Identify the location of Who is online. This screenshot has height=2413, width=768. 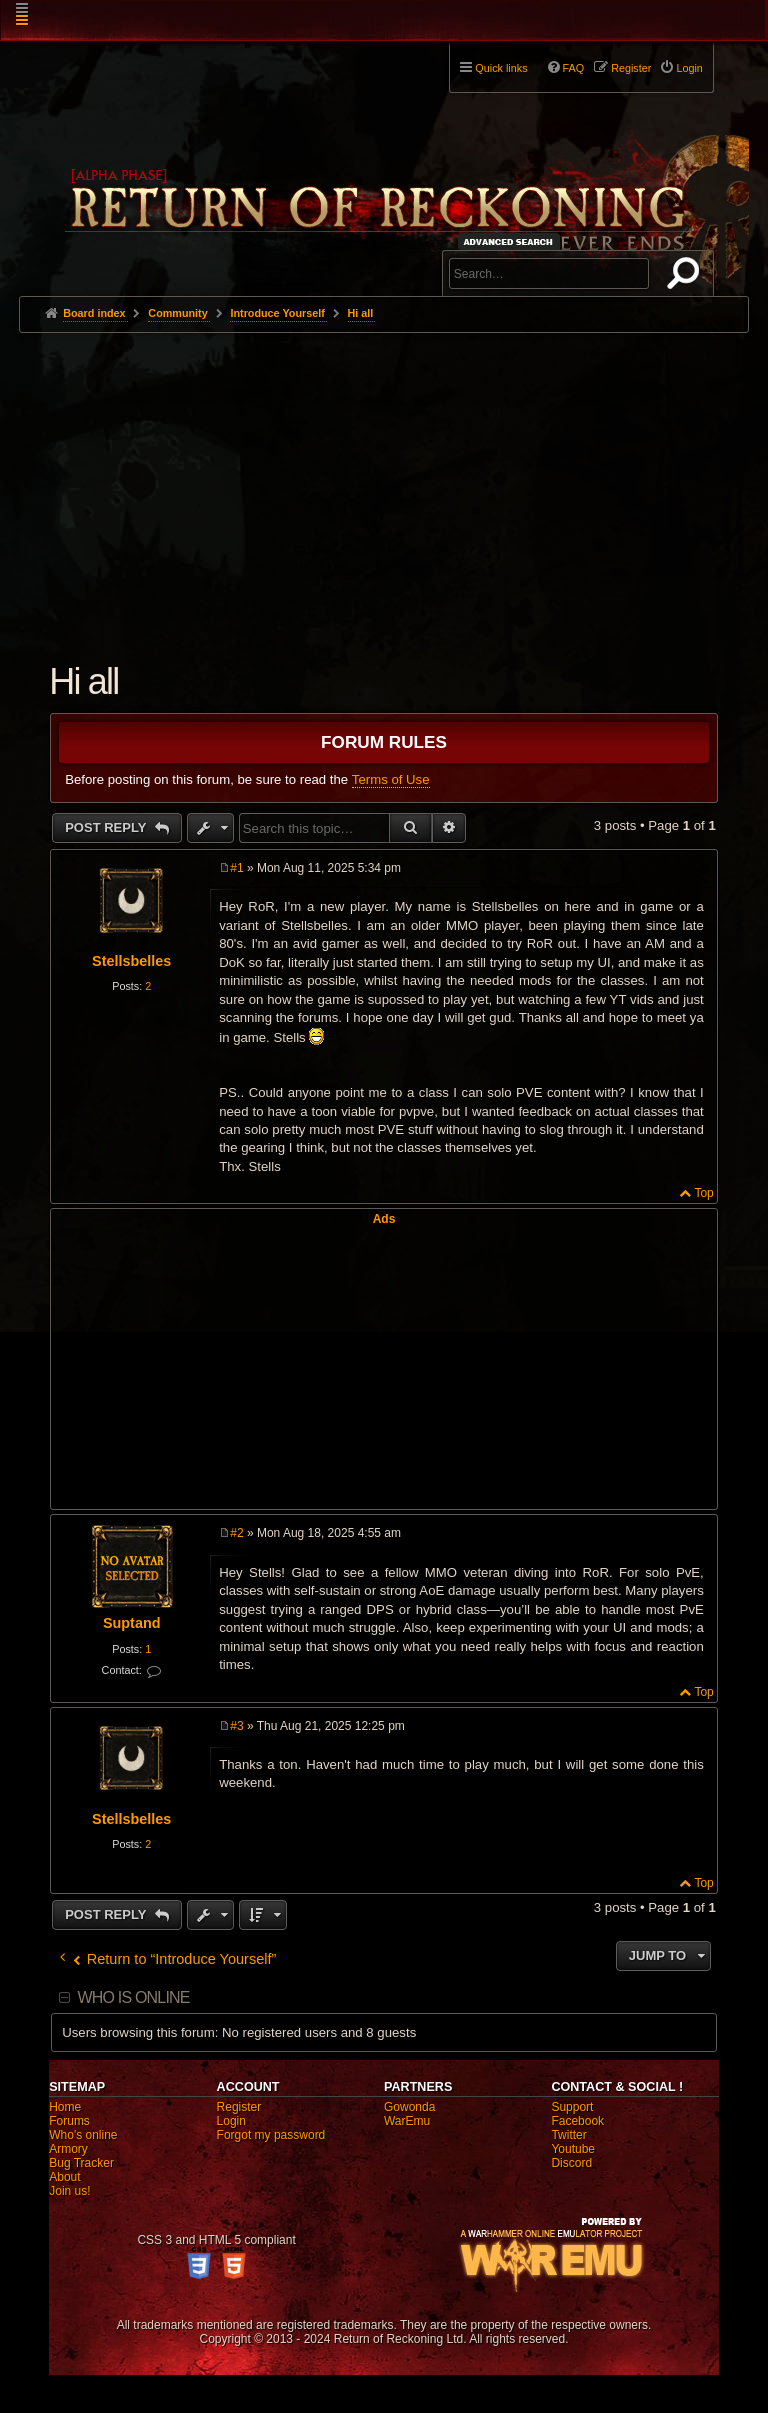
(133, 1997).